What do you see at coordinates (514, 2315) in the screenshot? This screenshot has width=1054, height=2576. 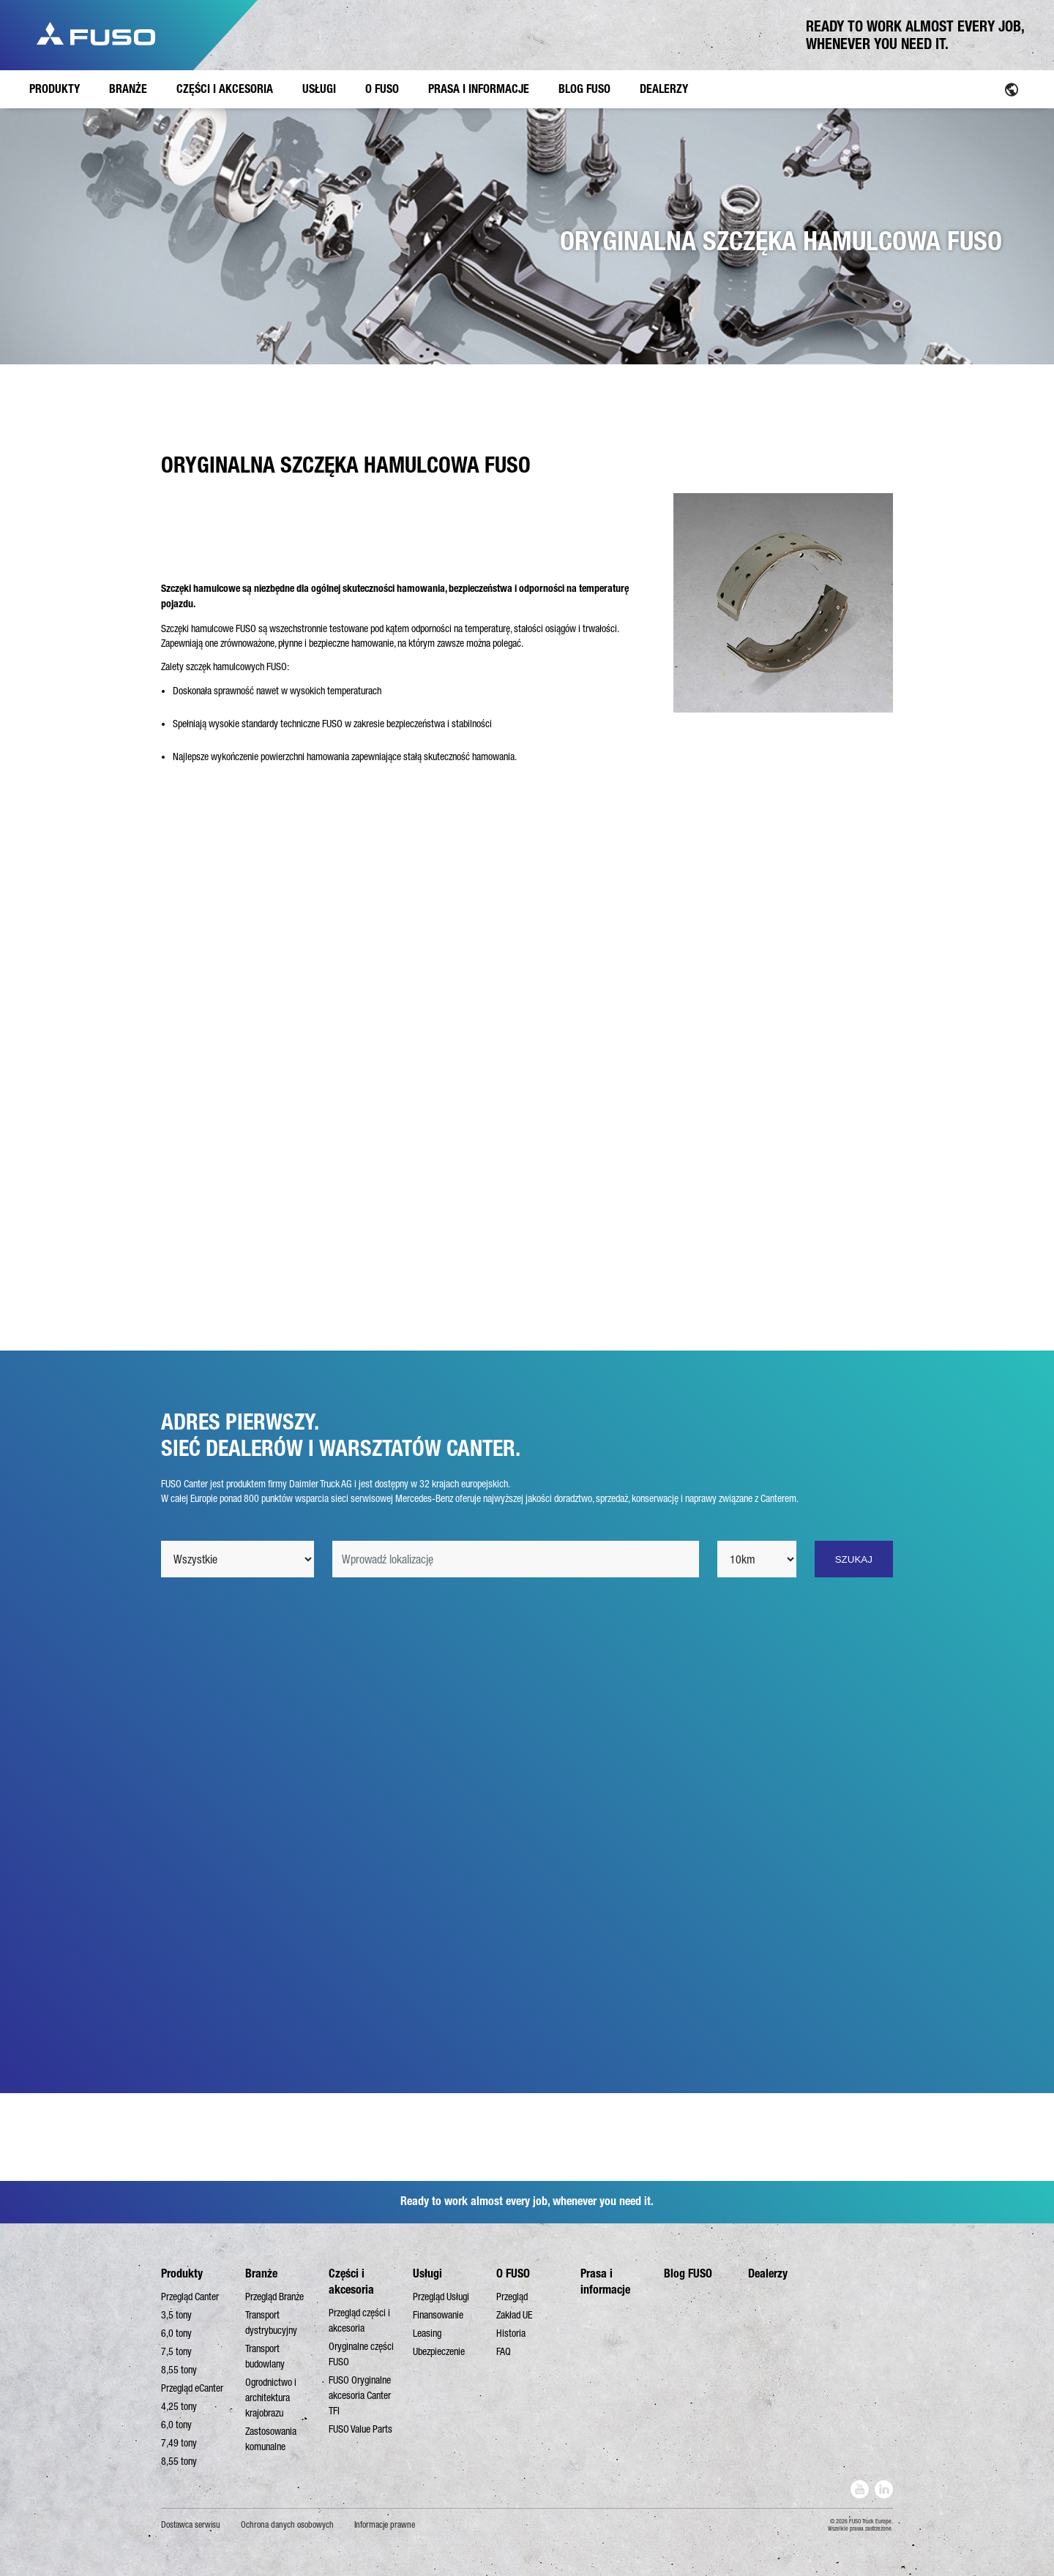 I see `Zakład UE` at bounding box center [514, 2315].